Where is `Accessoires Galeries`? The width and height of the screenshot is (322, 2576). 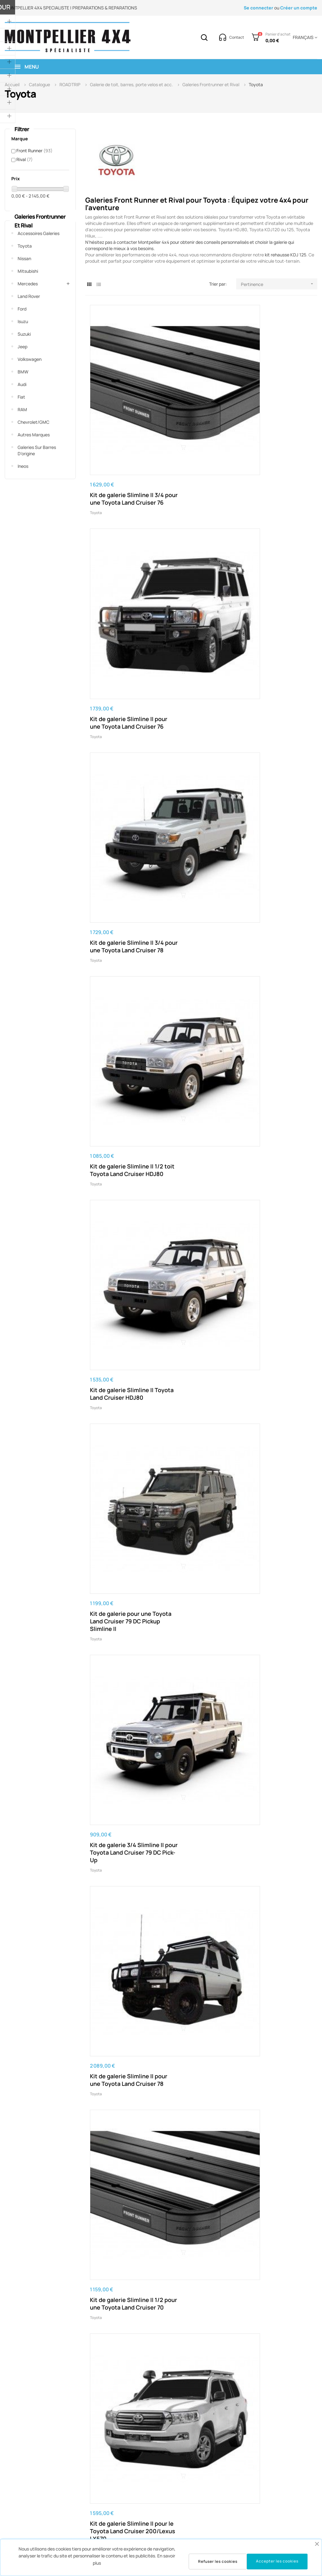
Accessoires Galeries is located at coordinates (38, 233).